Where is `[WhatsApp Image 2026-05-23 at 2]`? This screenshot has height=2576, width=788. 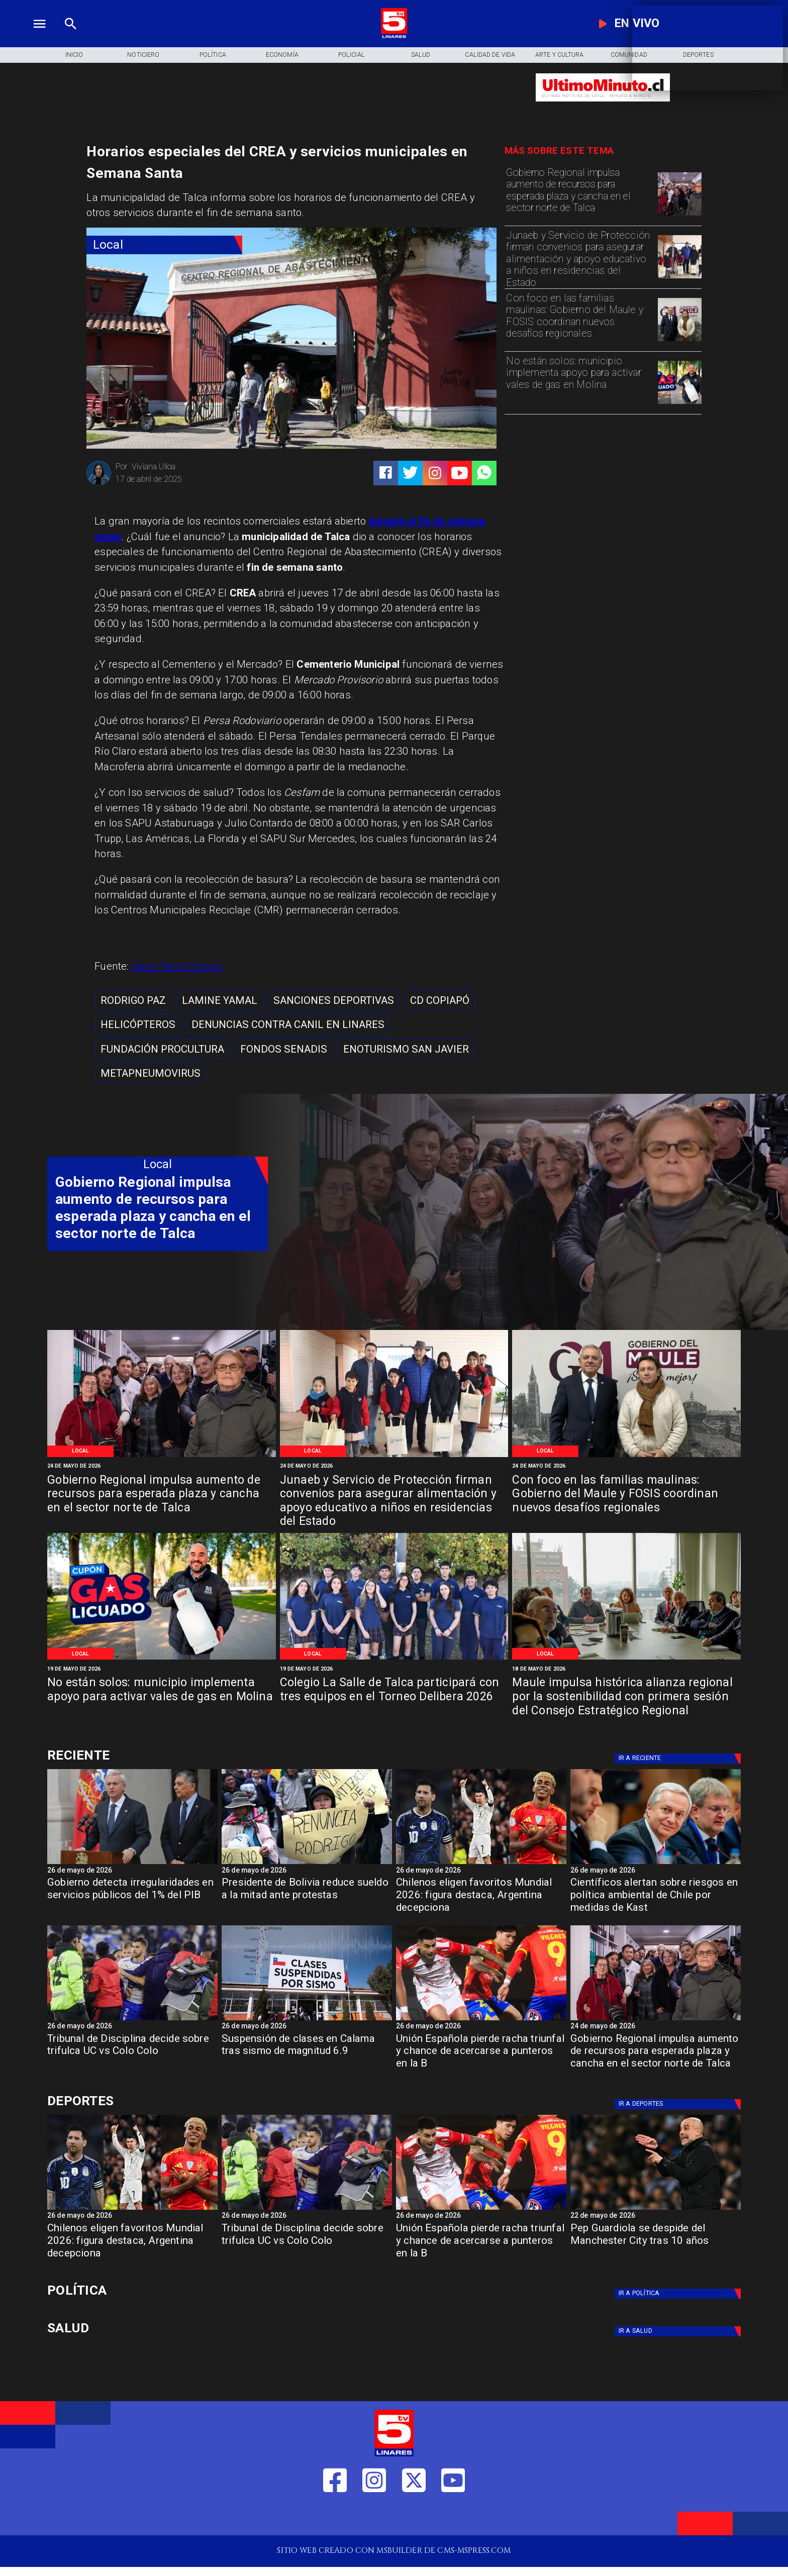 [WhatsApp Image 2026-05-23 at 2] is located at coordinates (679, 215).